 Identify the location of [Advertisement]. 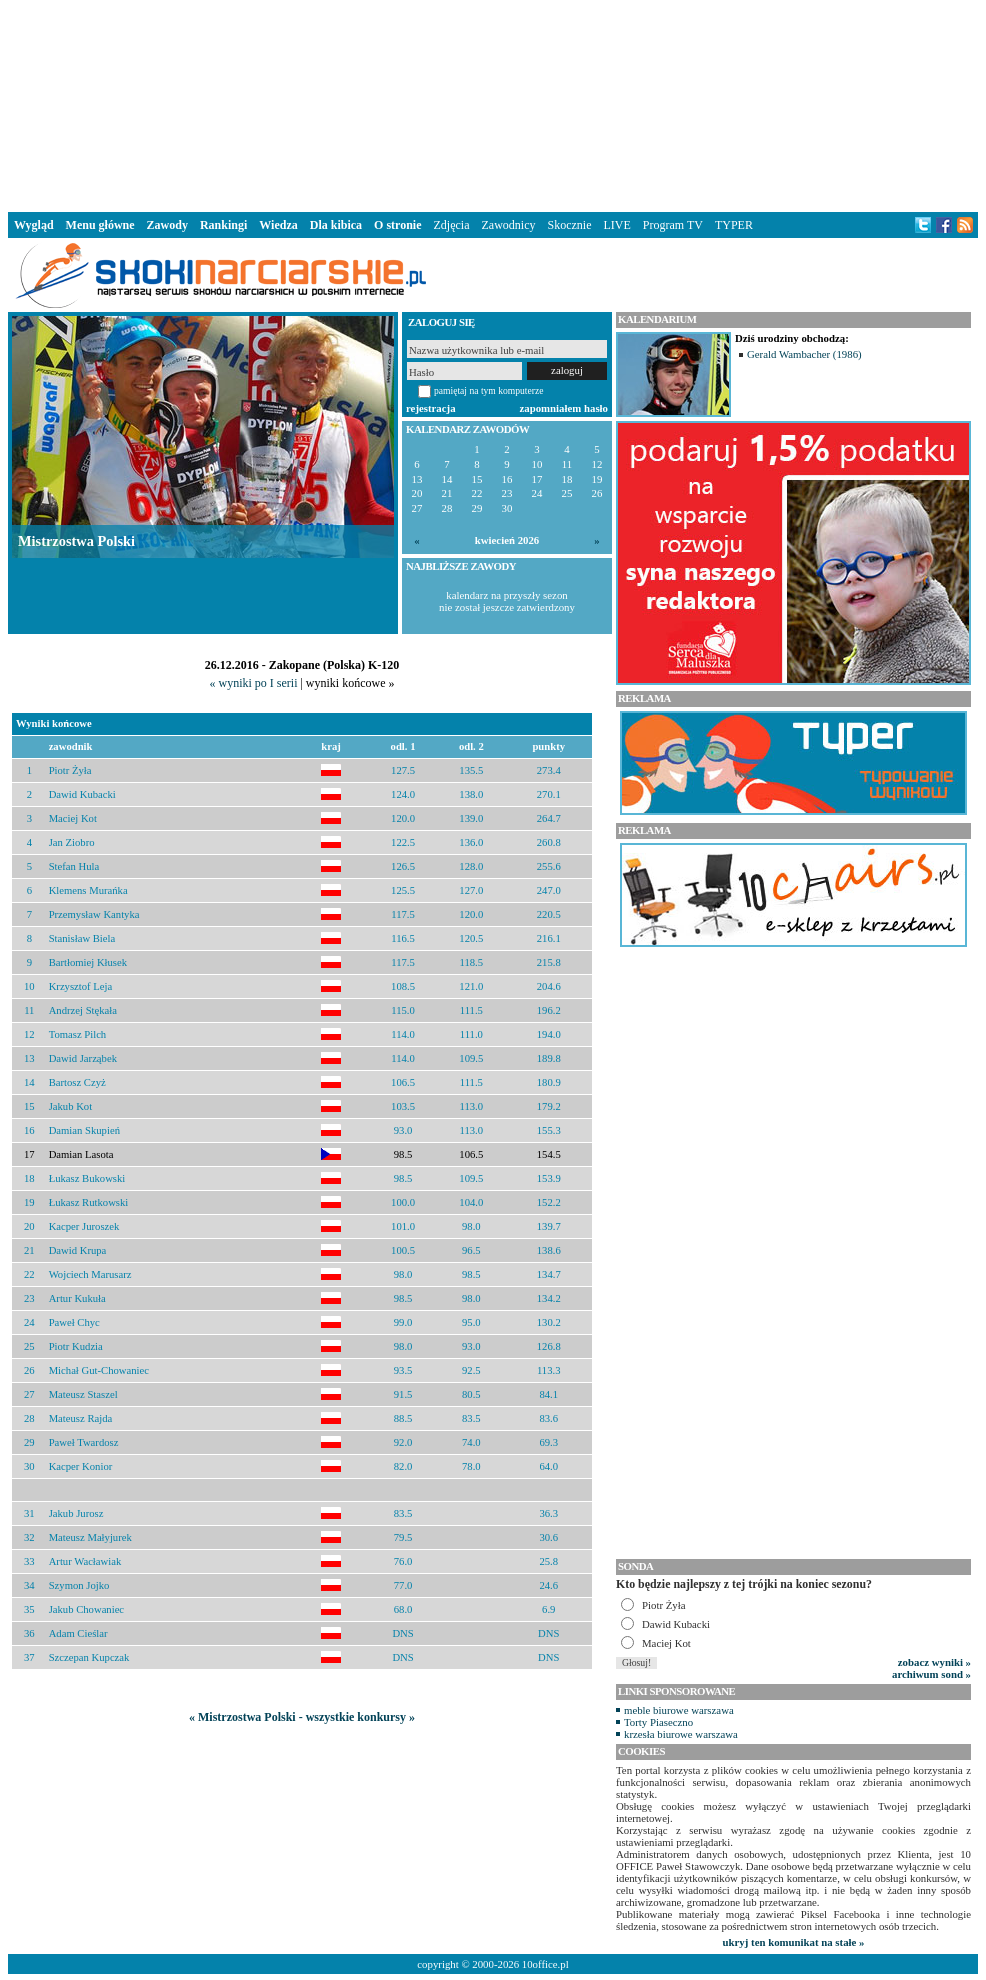
(493, 104).